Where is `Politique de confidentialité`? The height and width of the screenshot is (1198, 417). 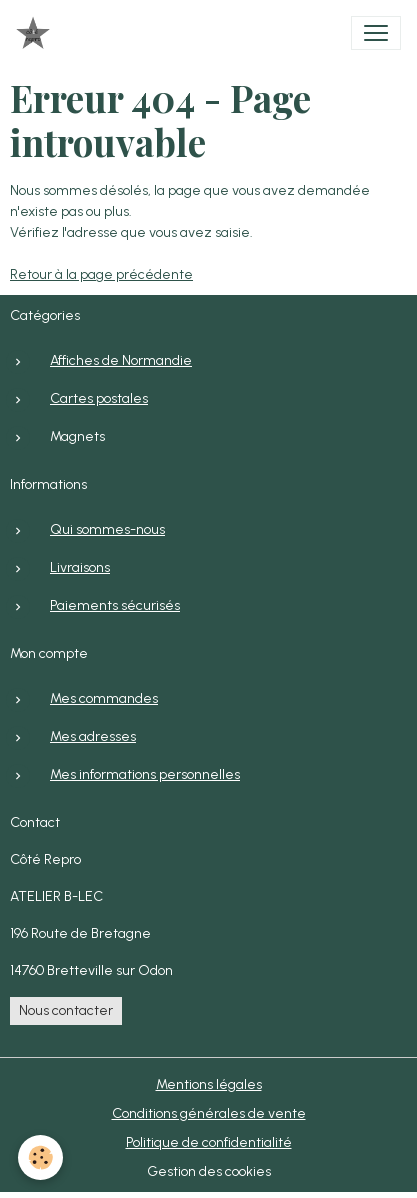
Politique de confidentialité is located at coordinates (209, 1142).